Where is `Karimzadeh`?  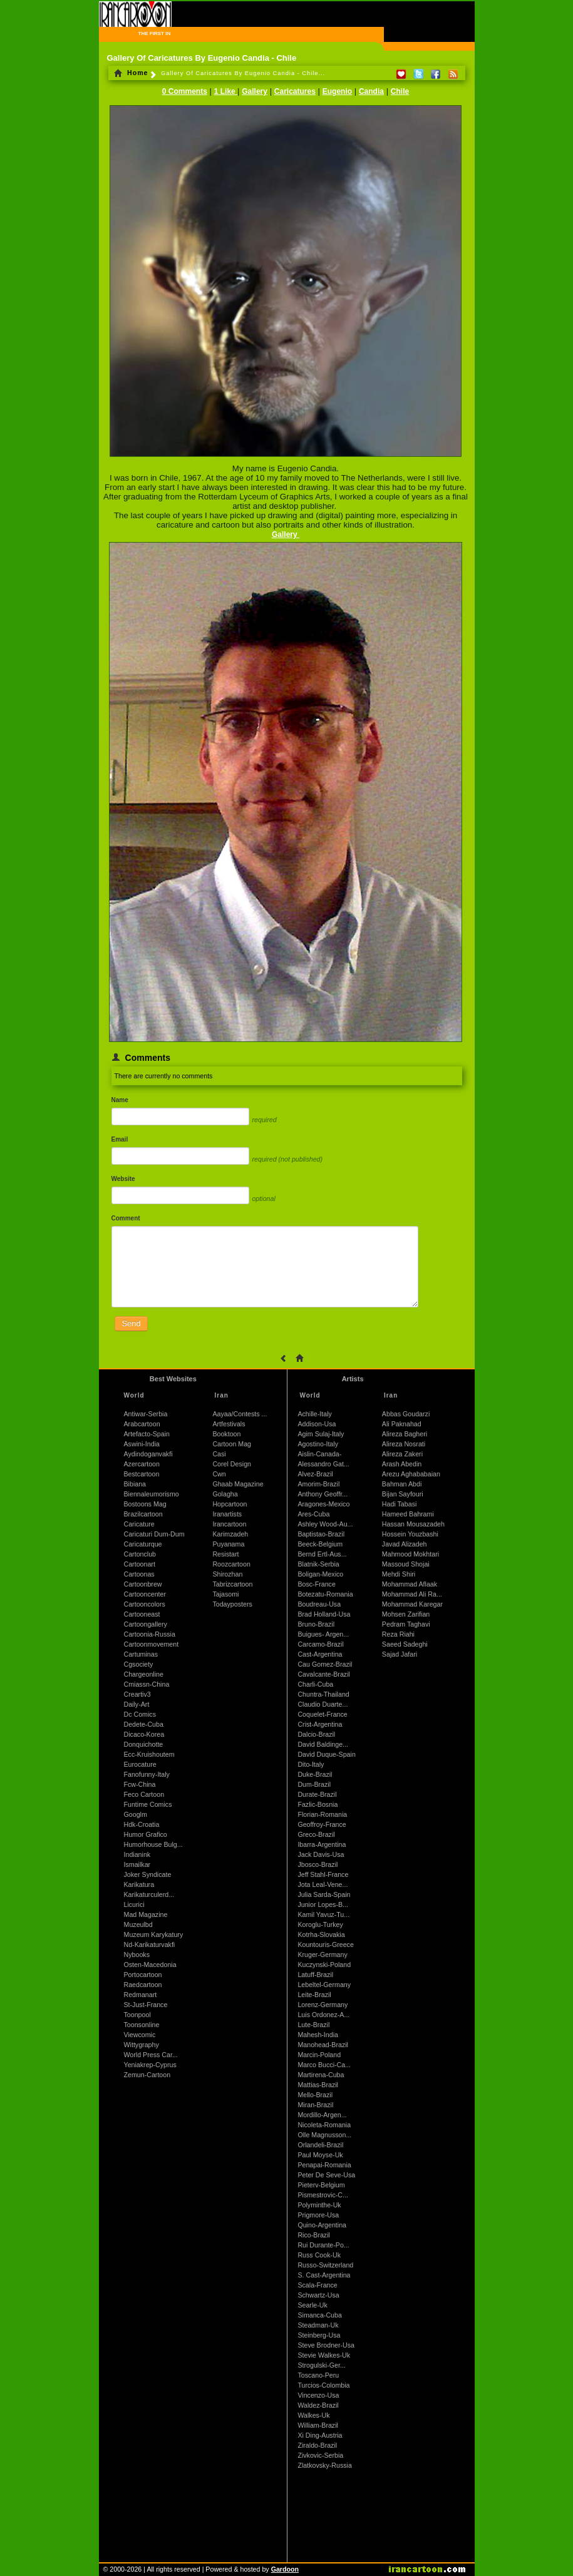 Karimzadeh is located at coordinates (230, 1534).